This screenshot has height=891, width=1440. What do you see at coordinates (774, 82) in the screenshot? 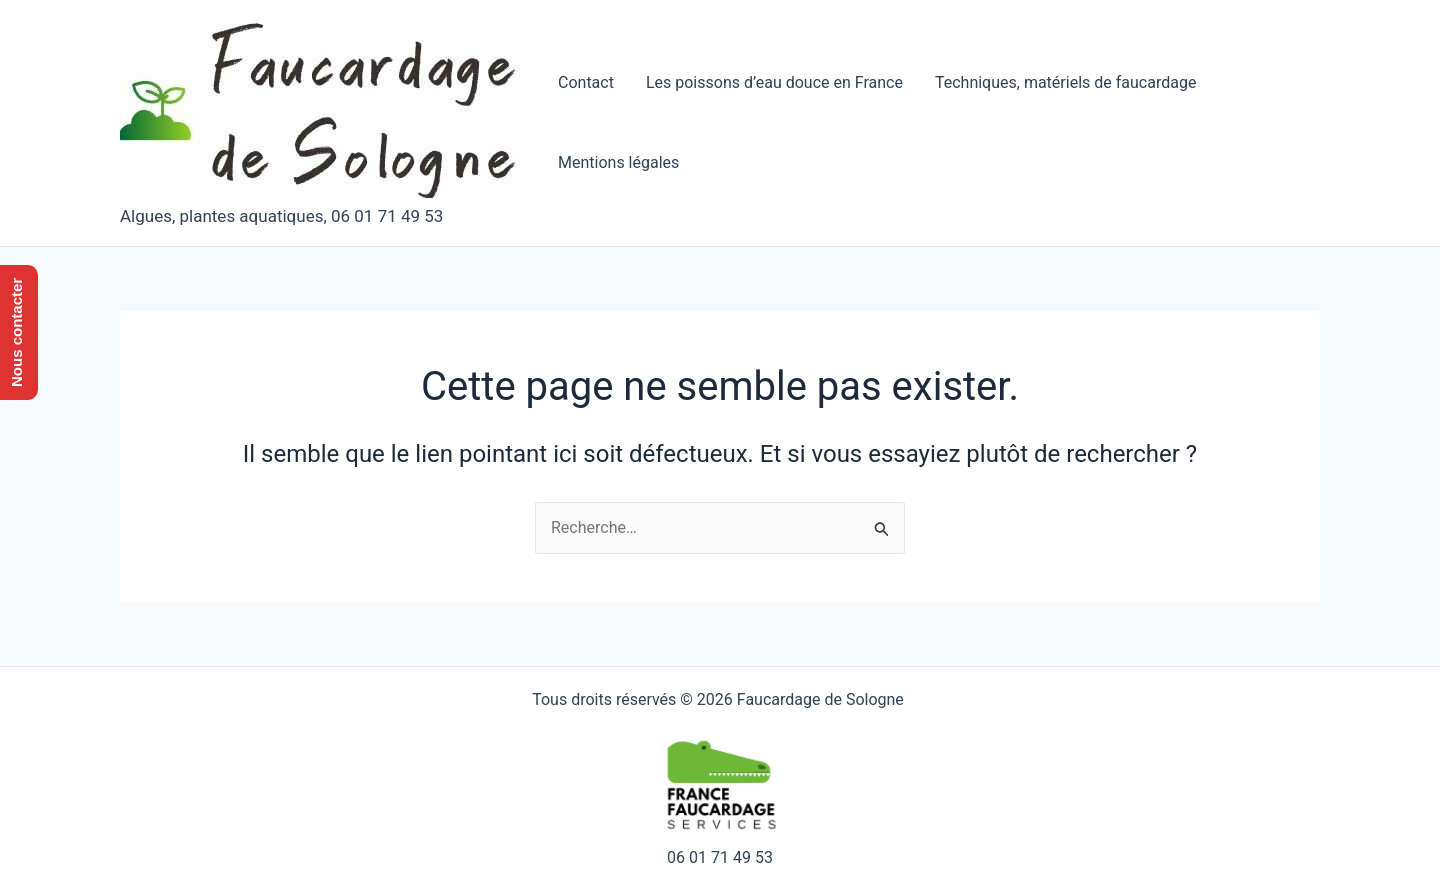
I see `Les poissons d’eau douce en France` at bounding box center [774, 82].